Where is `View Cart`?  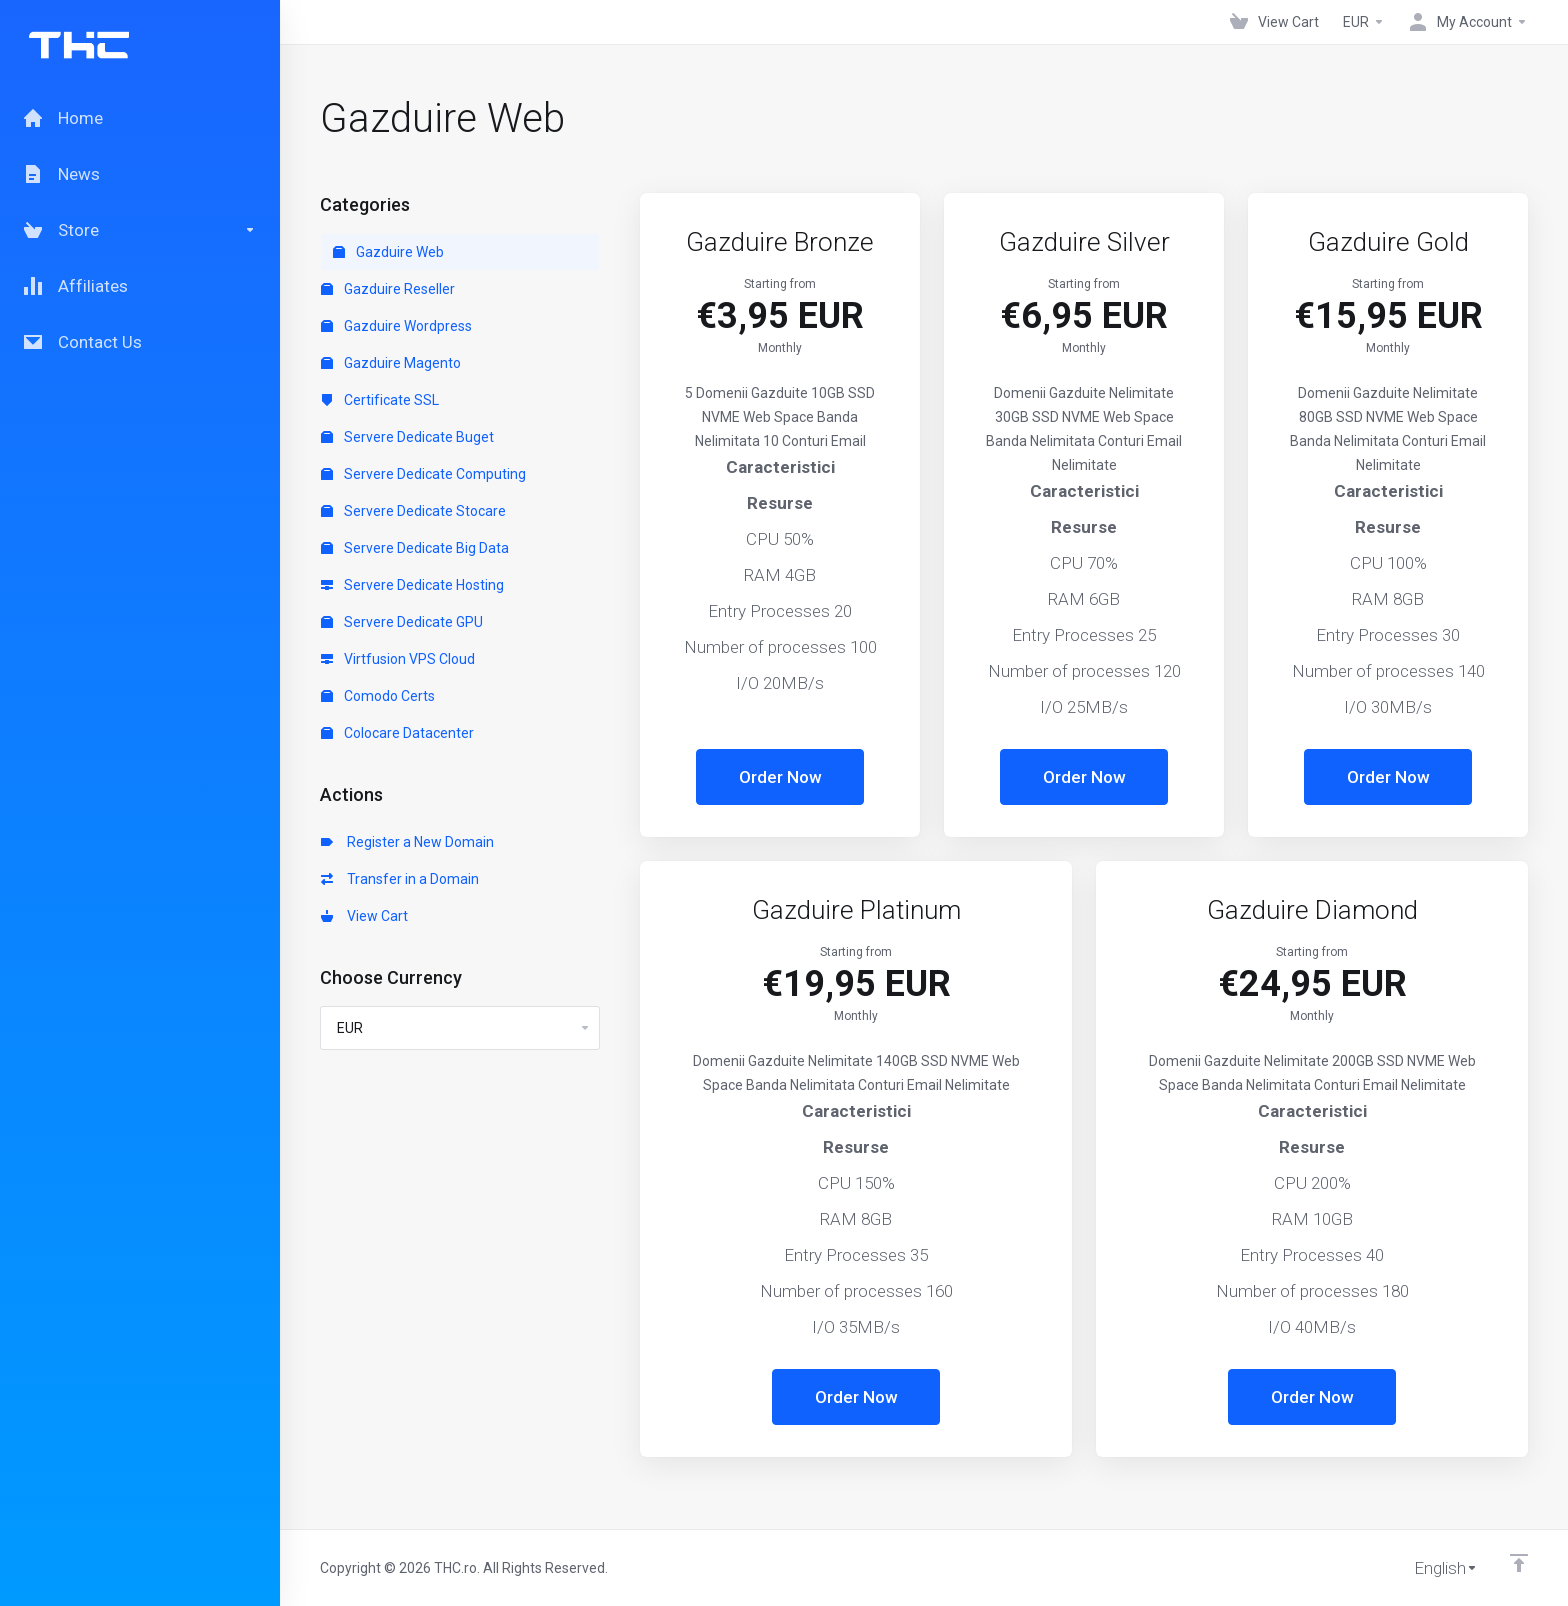 View Cart is located at coordinates (364, 916).